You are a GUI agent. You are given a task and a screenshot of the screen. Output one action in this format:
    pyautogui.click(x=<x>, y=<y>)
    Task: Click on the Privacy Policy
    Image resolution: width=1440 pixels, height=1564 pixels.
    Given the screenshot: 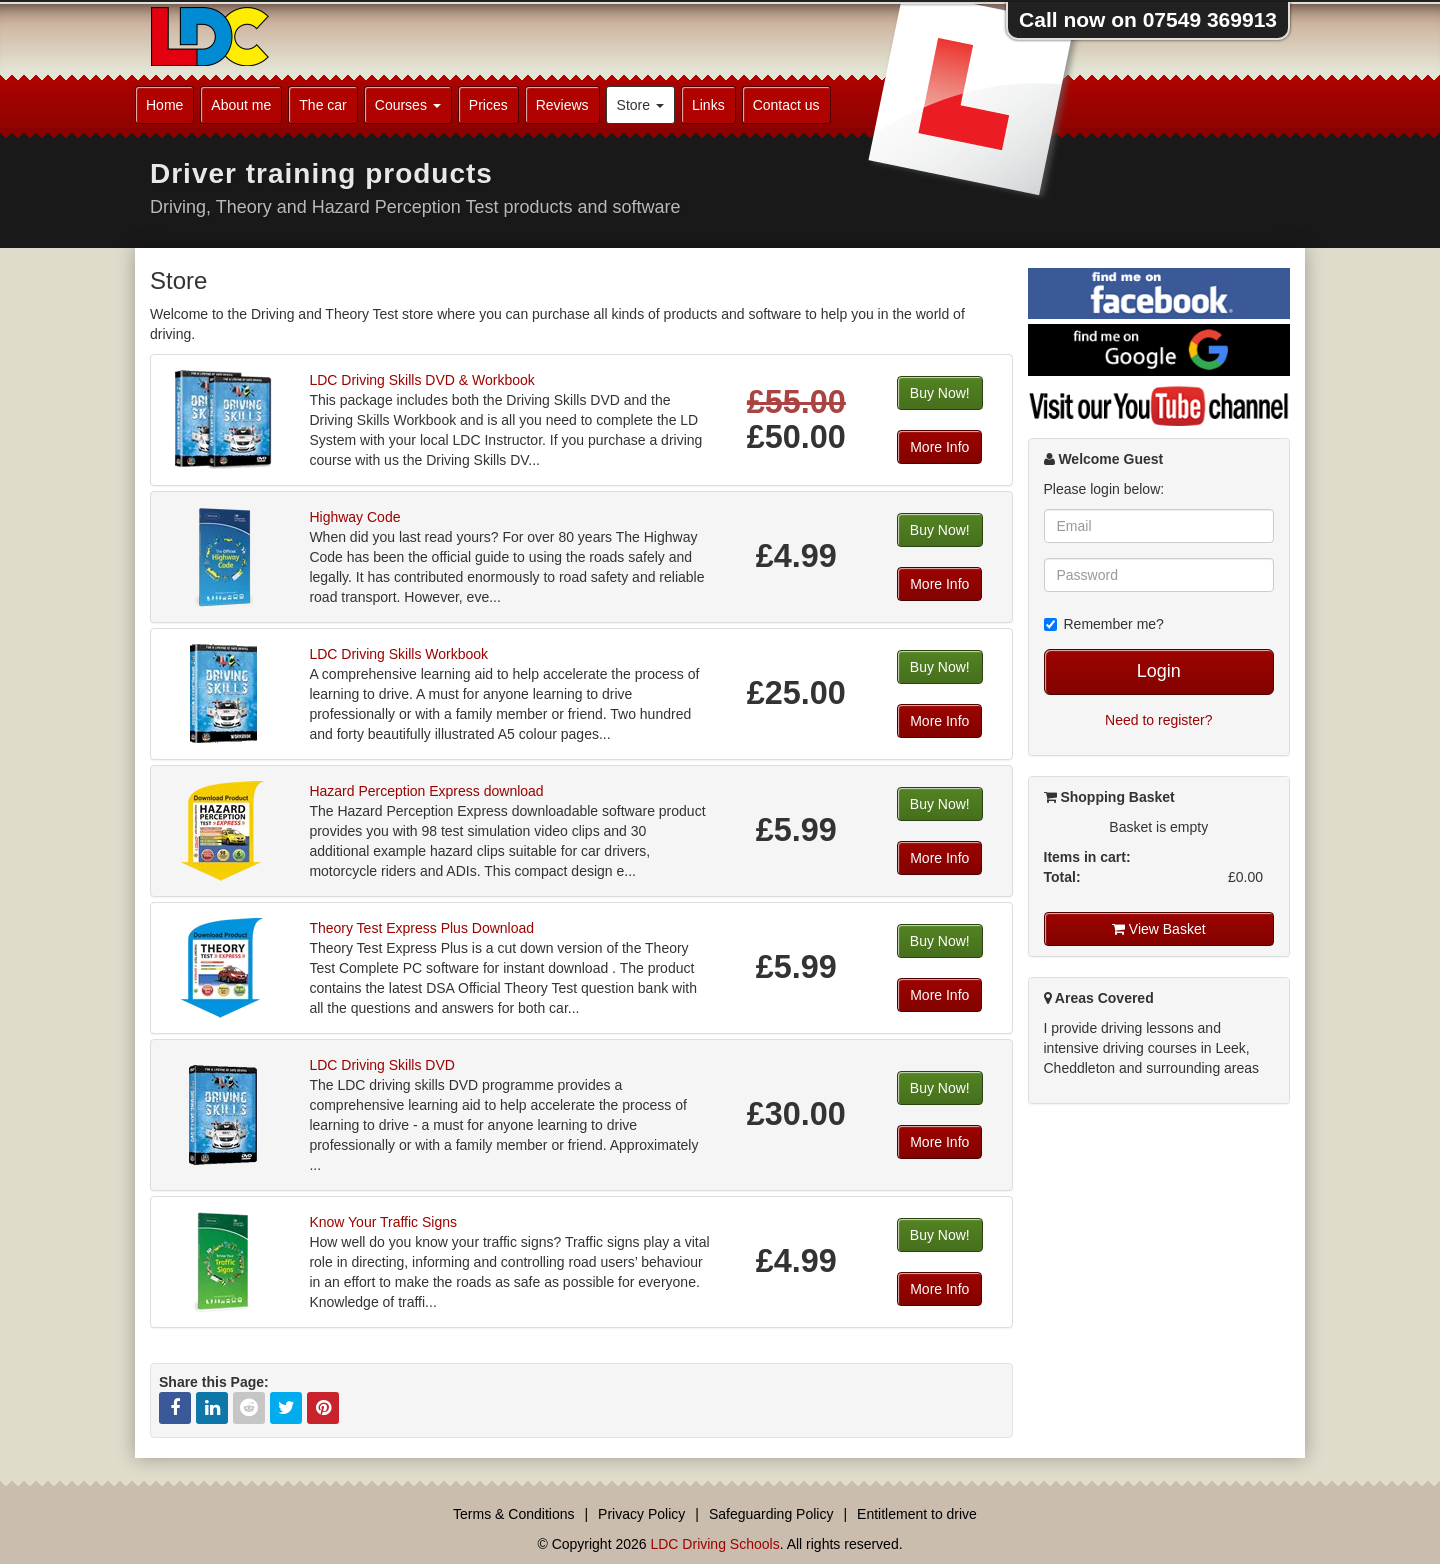 What is the action you would take?
    pyautogui.click(x=641, y=1514)
    